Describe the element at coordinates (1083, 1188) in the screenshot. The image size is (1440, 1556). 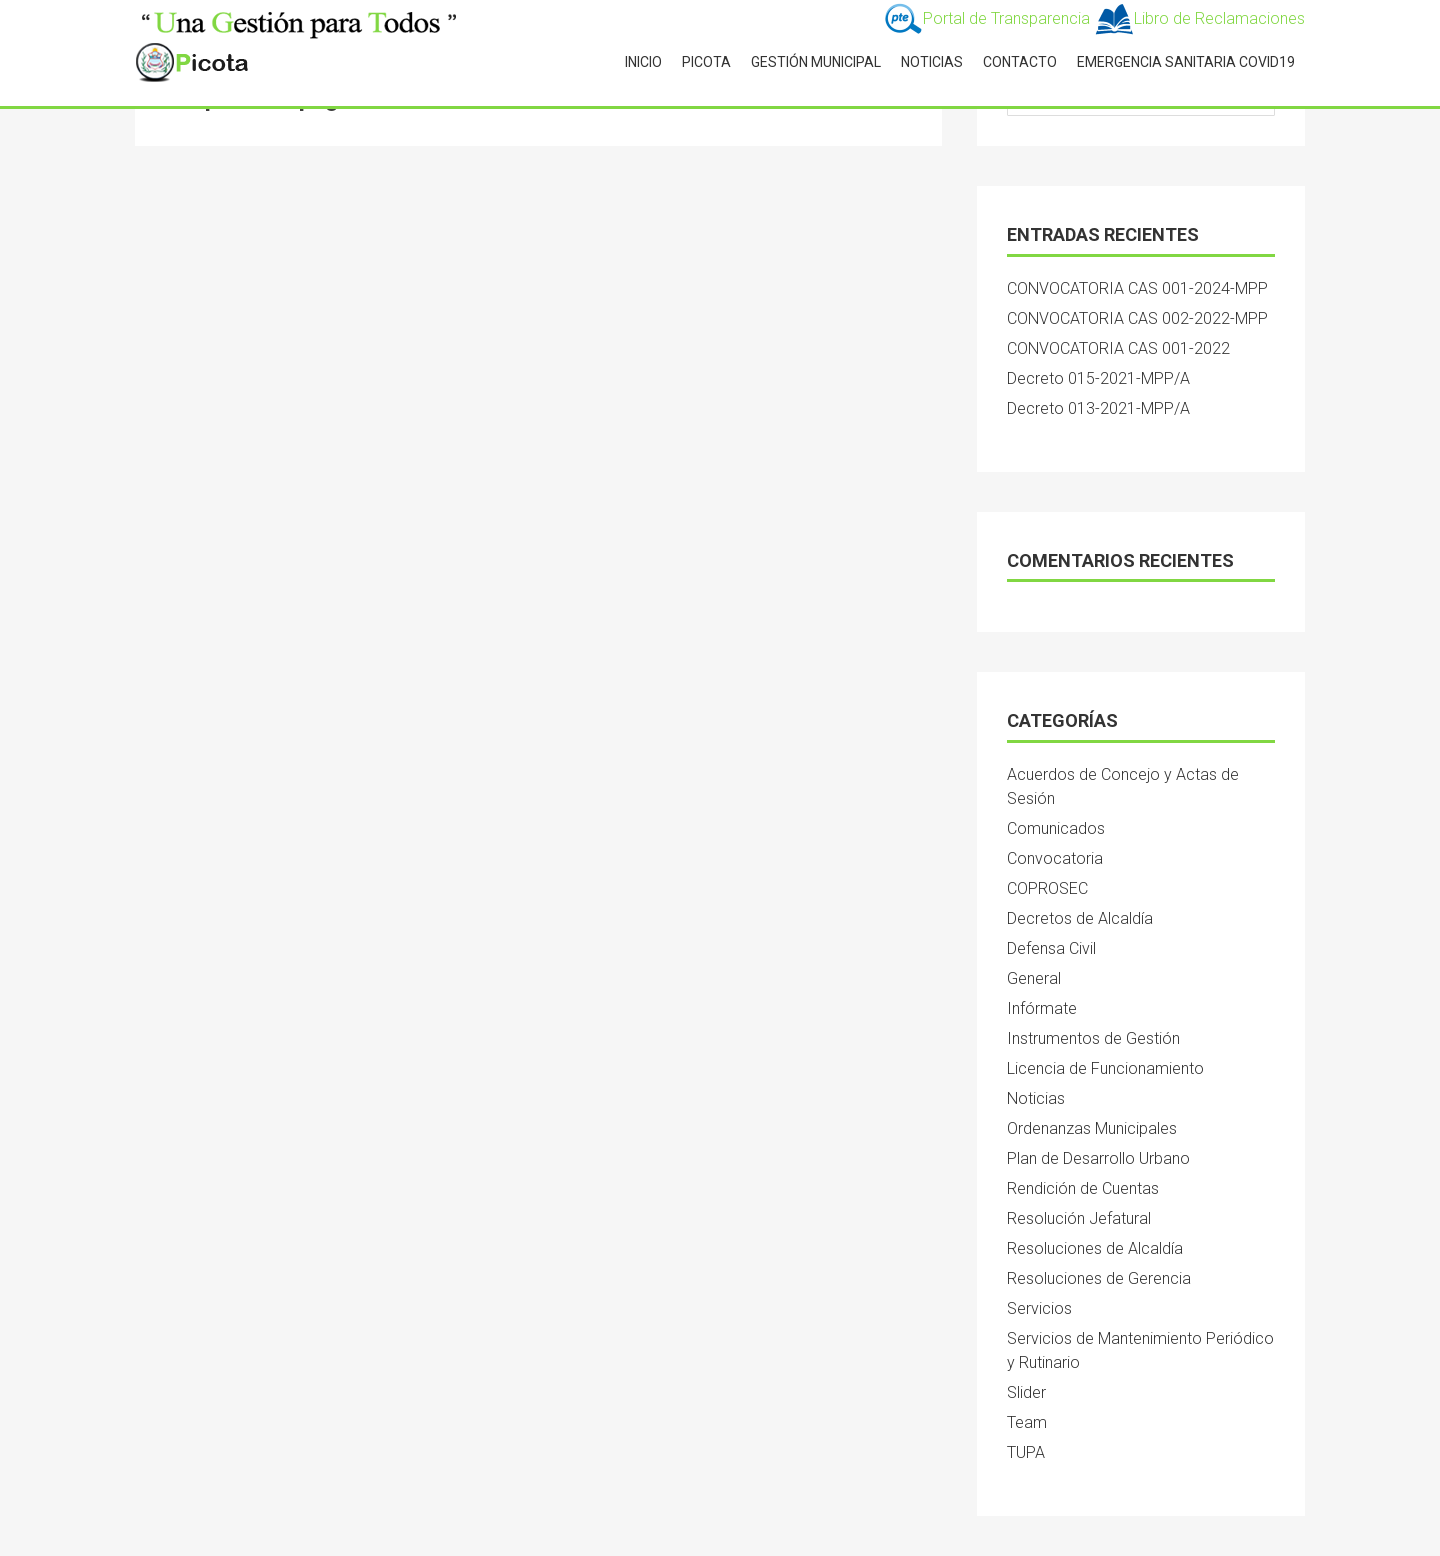
I see `Rendición de Cuentas` at that location.